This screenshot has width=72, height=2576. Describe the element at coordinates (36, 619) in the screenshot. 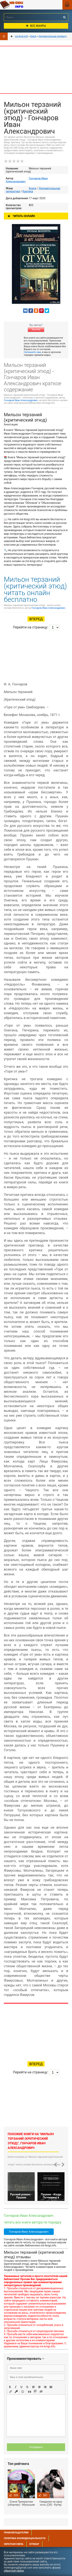

I see `Вперед` at that location.